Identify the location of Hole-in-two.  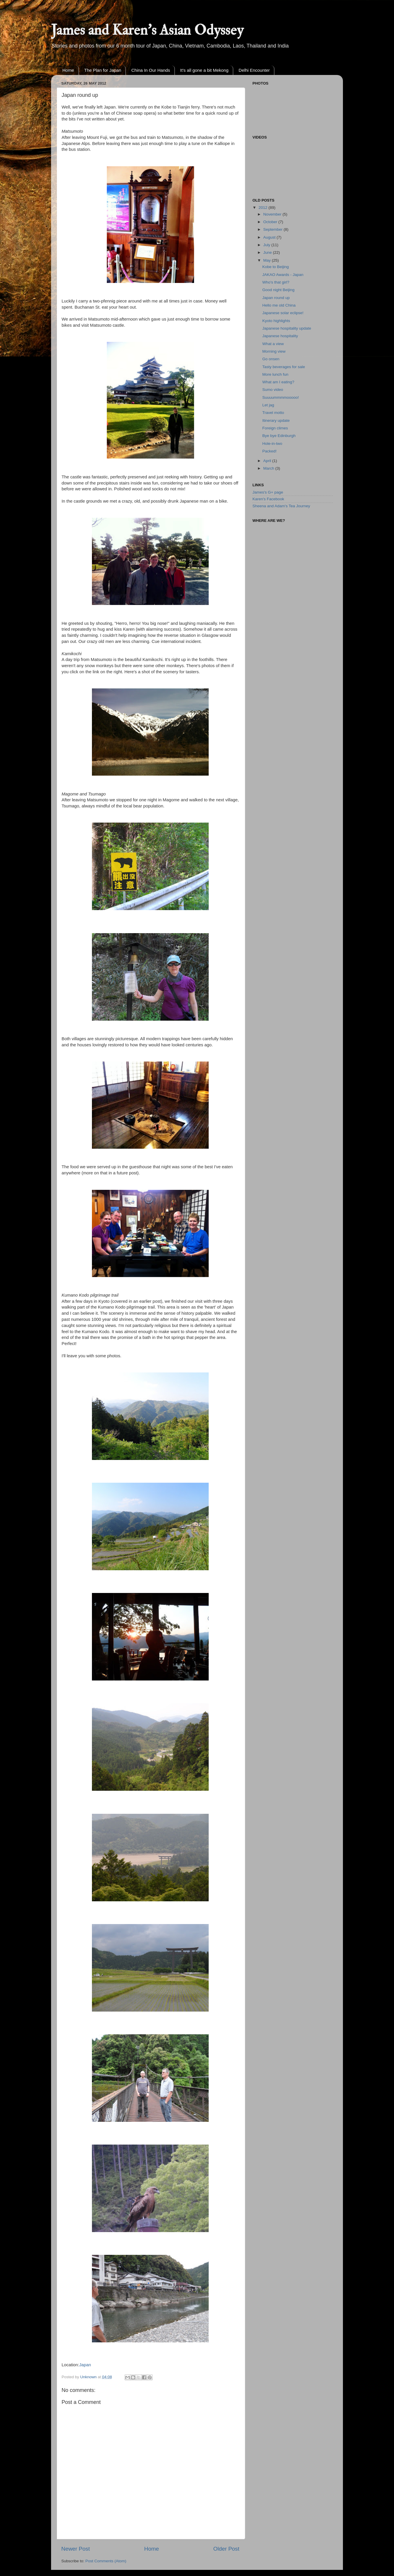
(272, 443).